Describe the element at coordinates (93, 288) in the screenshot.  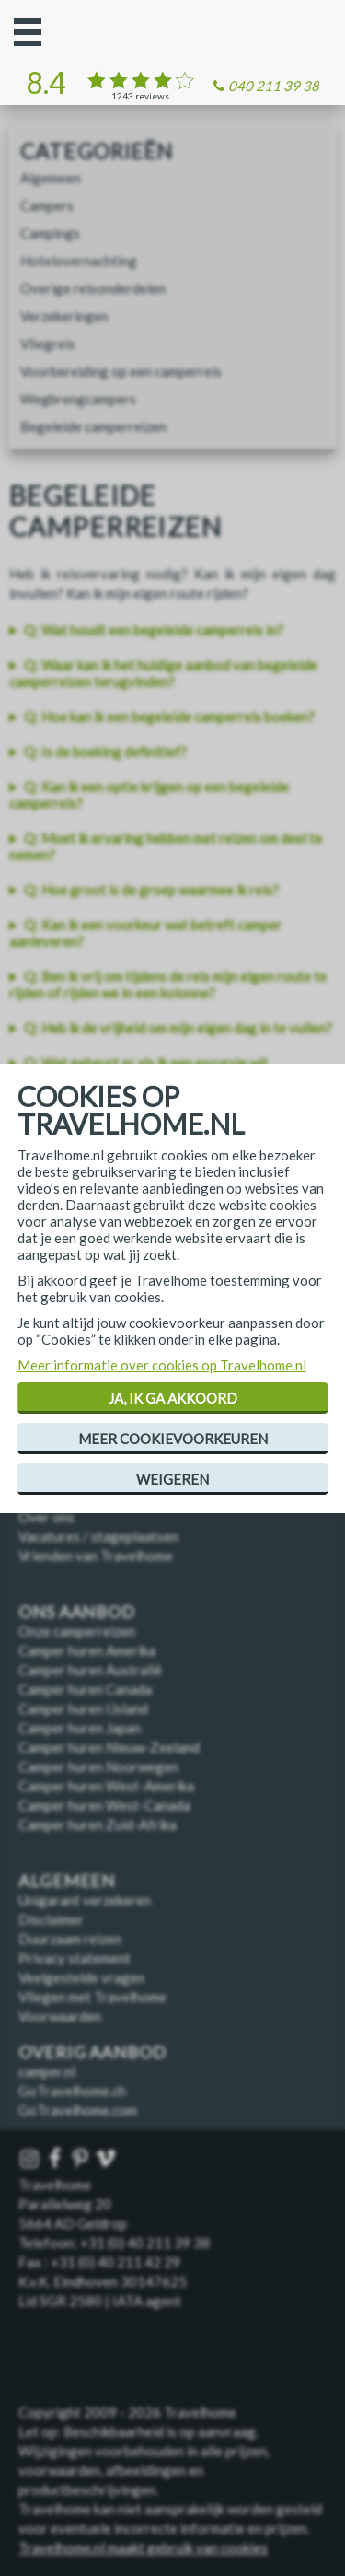
I see `Overige reisonderdelen` at that location.